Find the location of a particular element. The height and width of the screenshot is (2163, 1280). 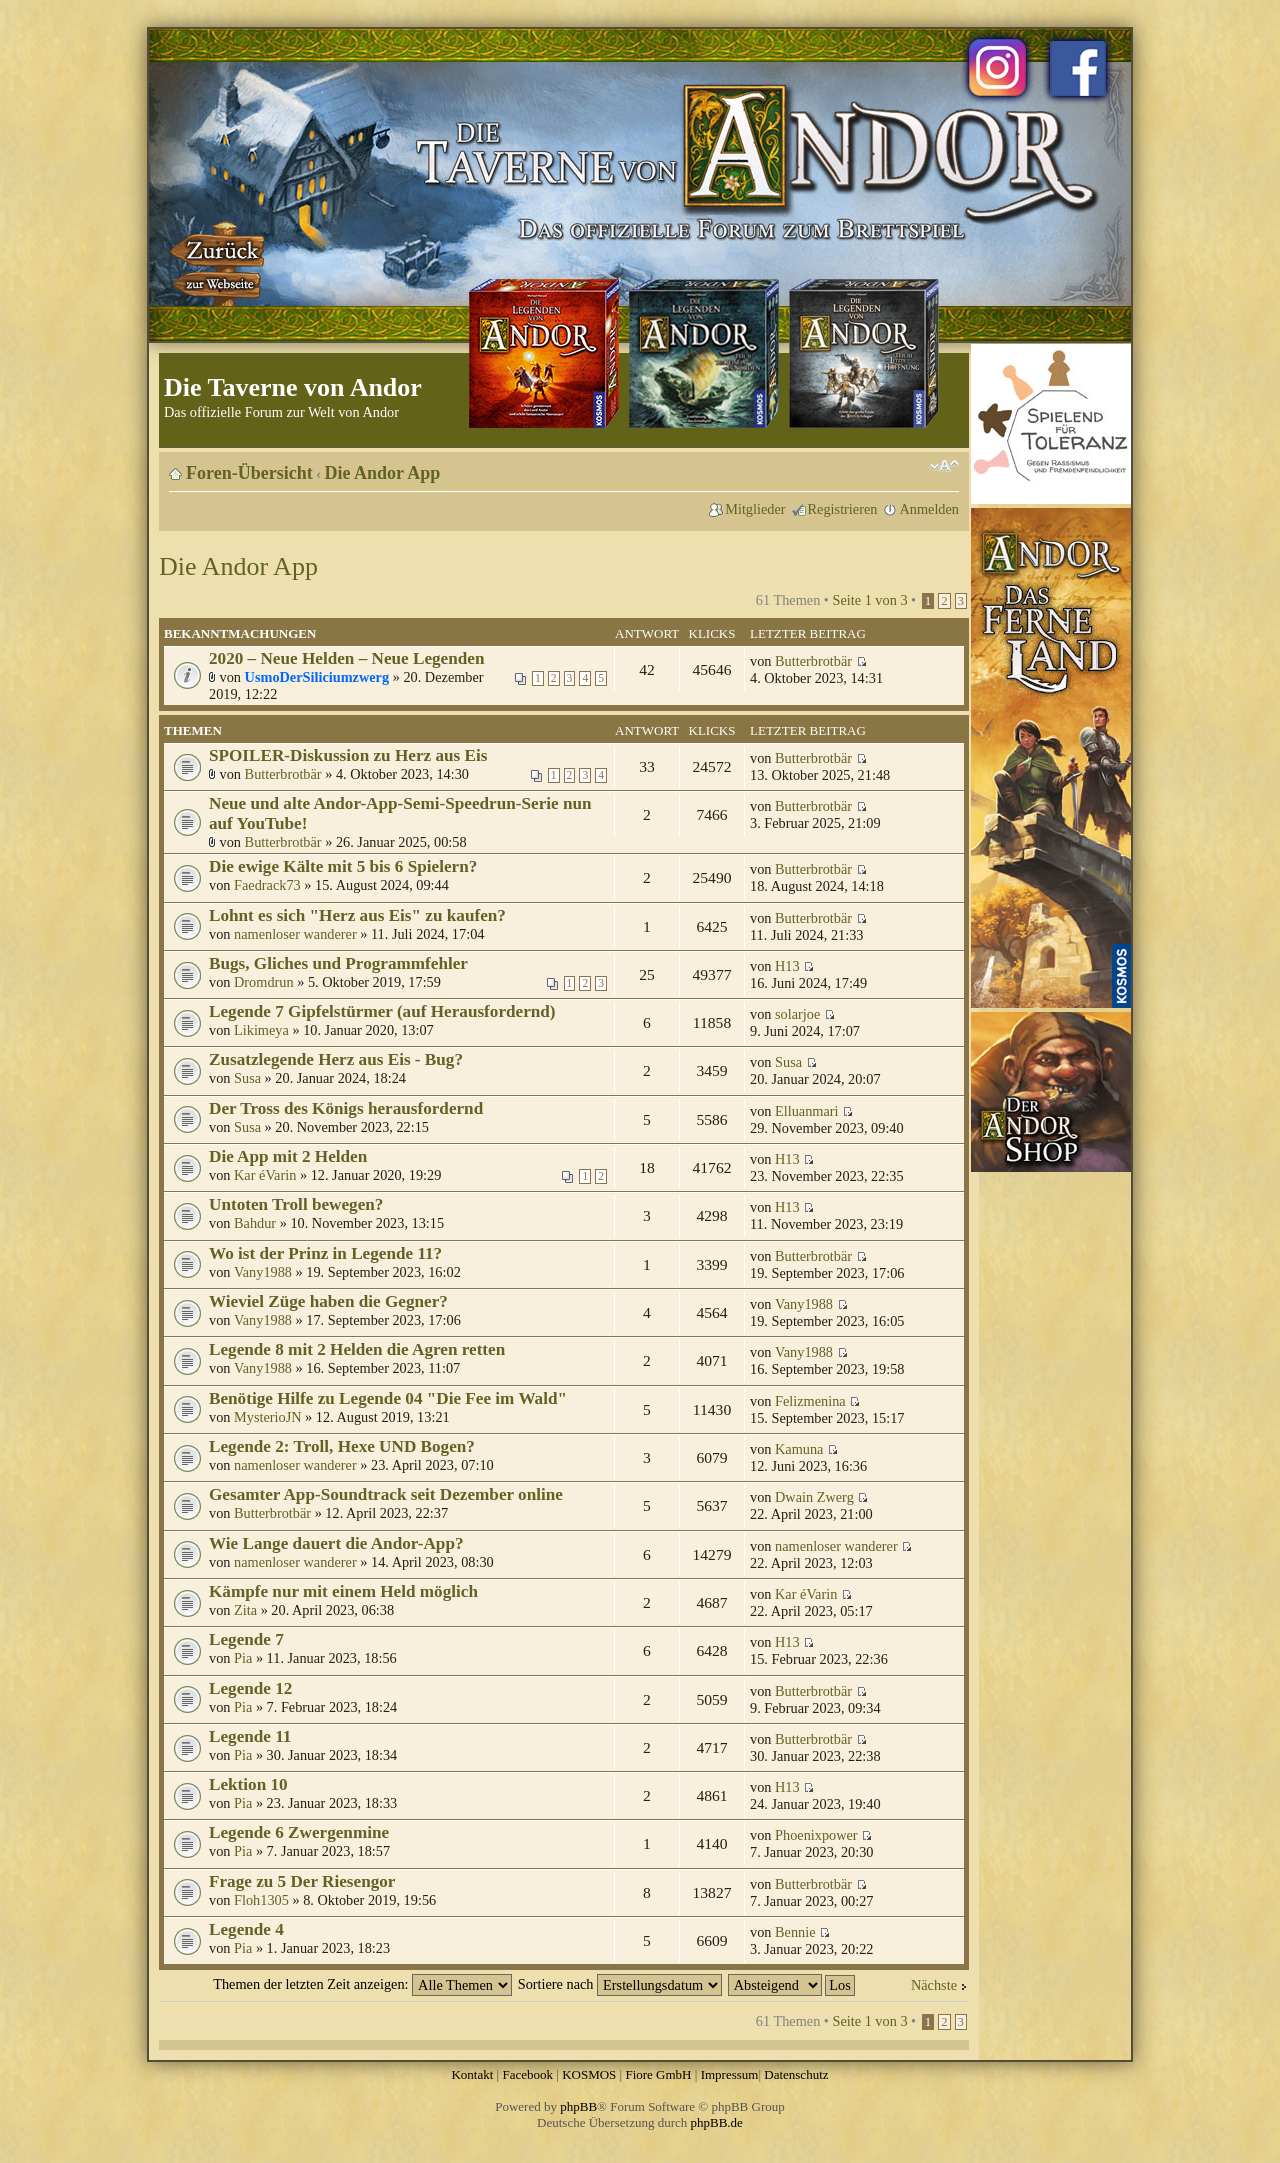

Vany1988 is located at coordinates (263, 1272).